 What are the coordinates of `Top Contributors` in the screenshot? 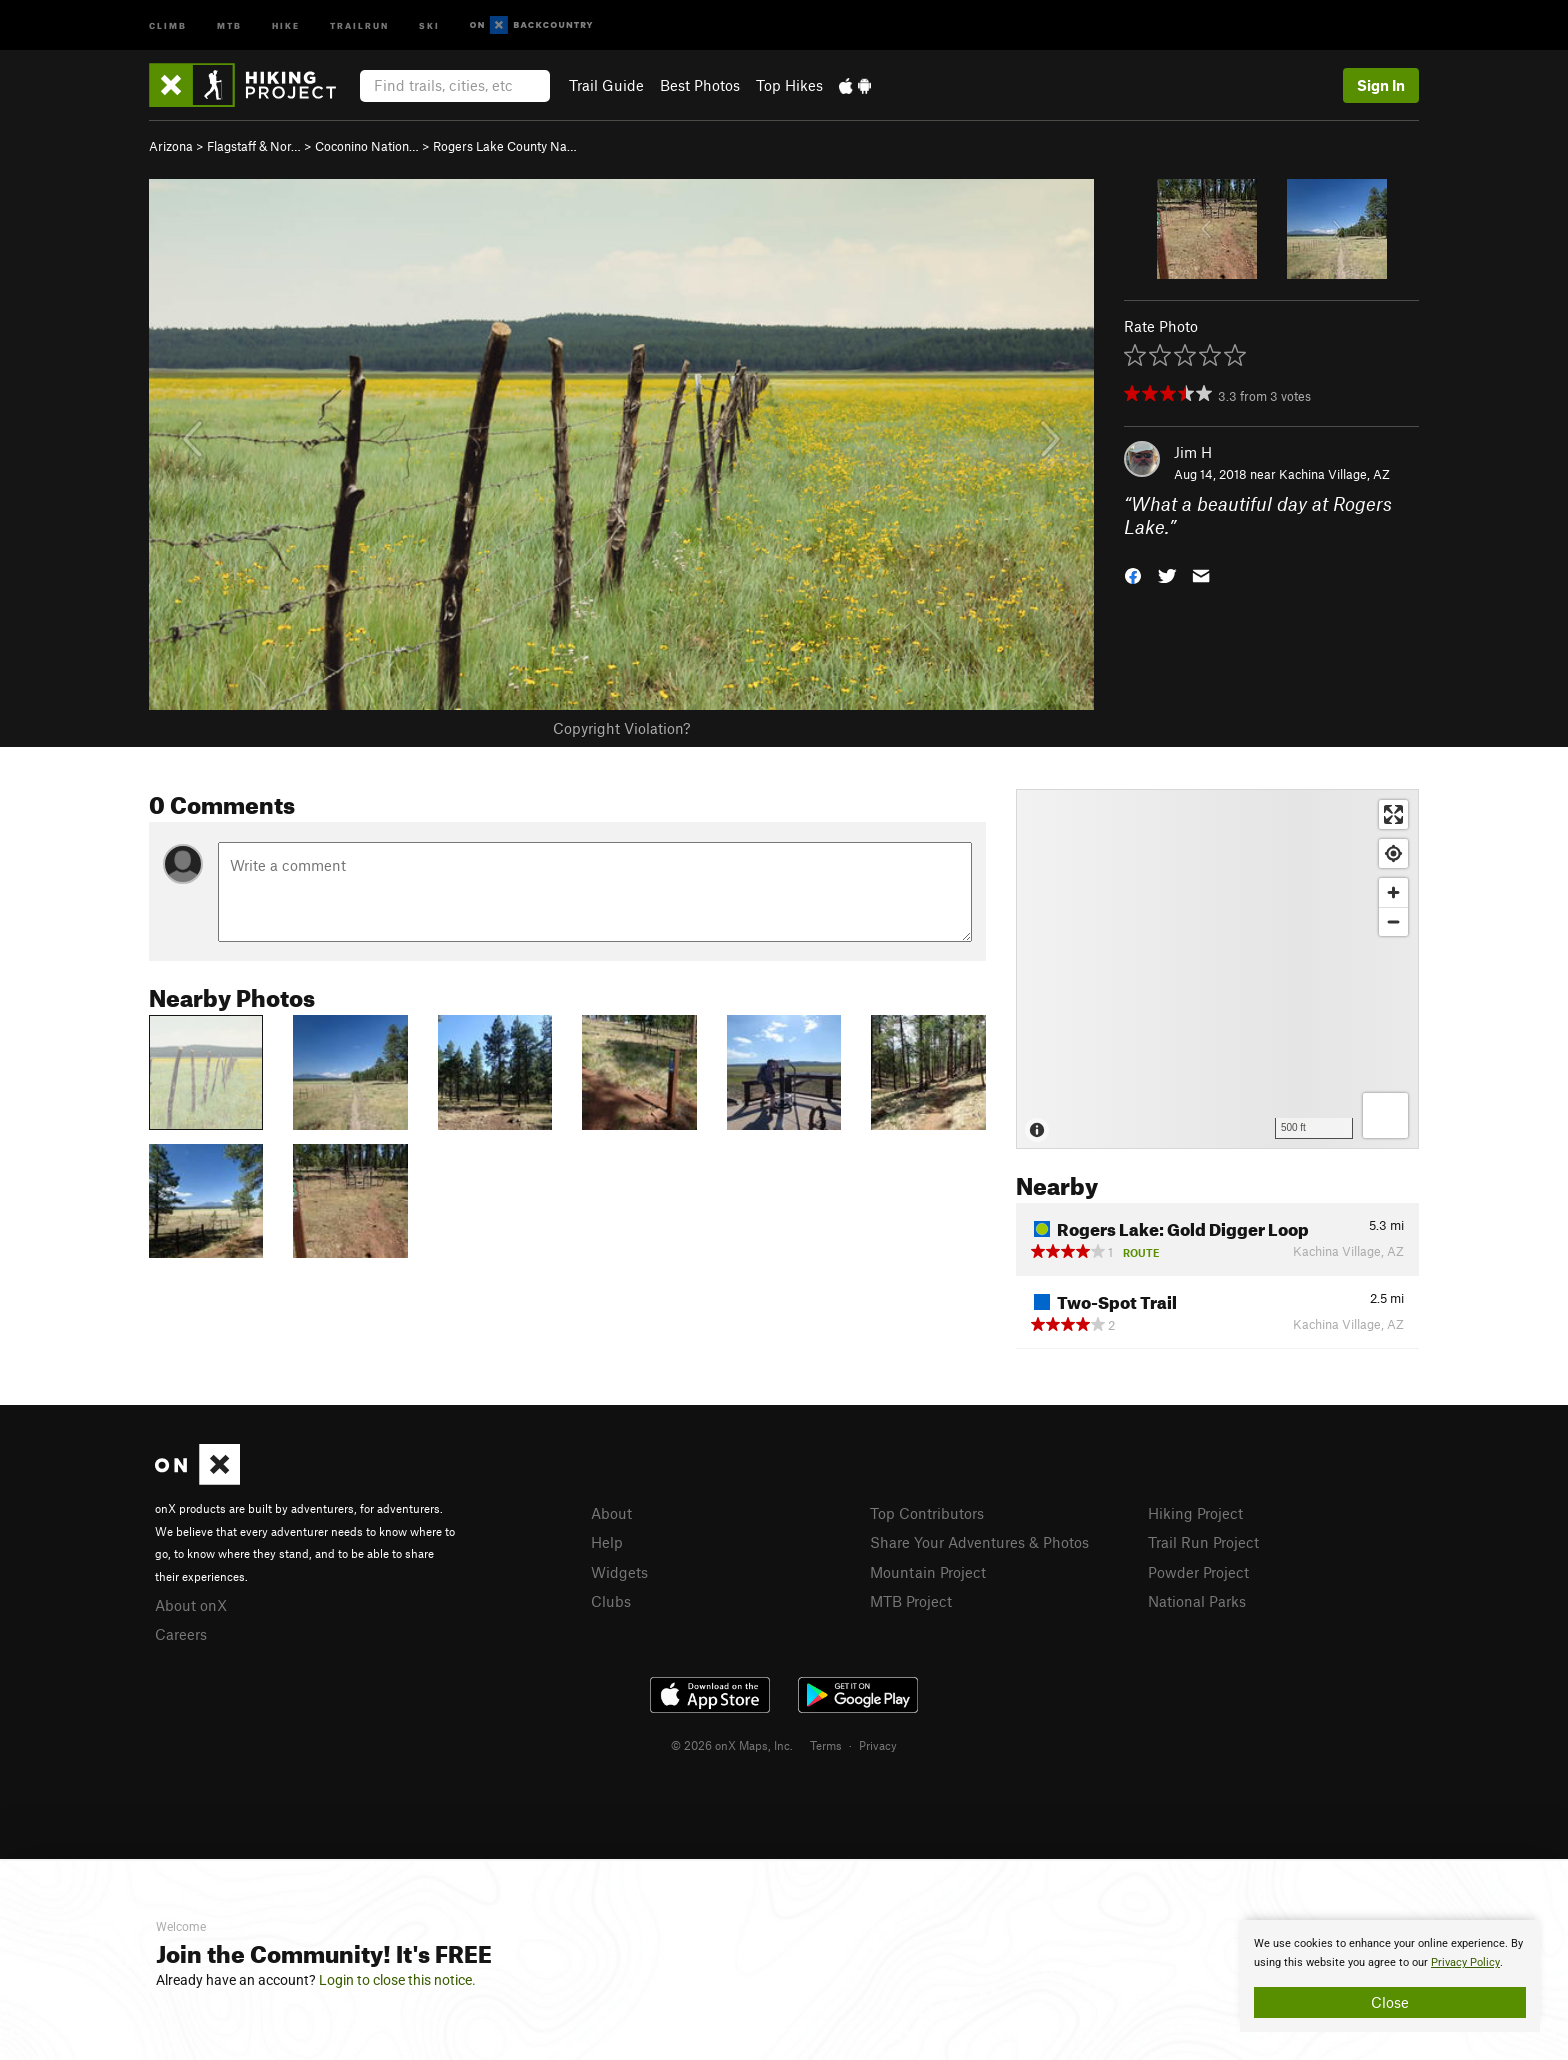 It's located at (927, 1513).